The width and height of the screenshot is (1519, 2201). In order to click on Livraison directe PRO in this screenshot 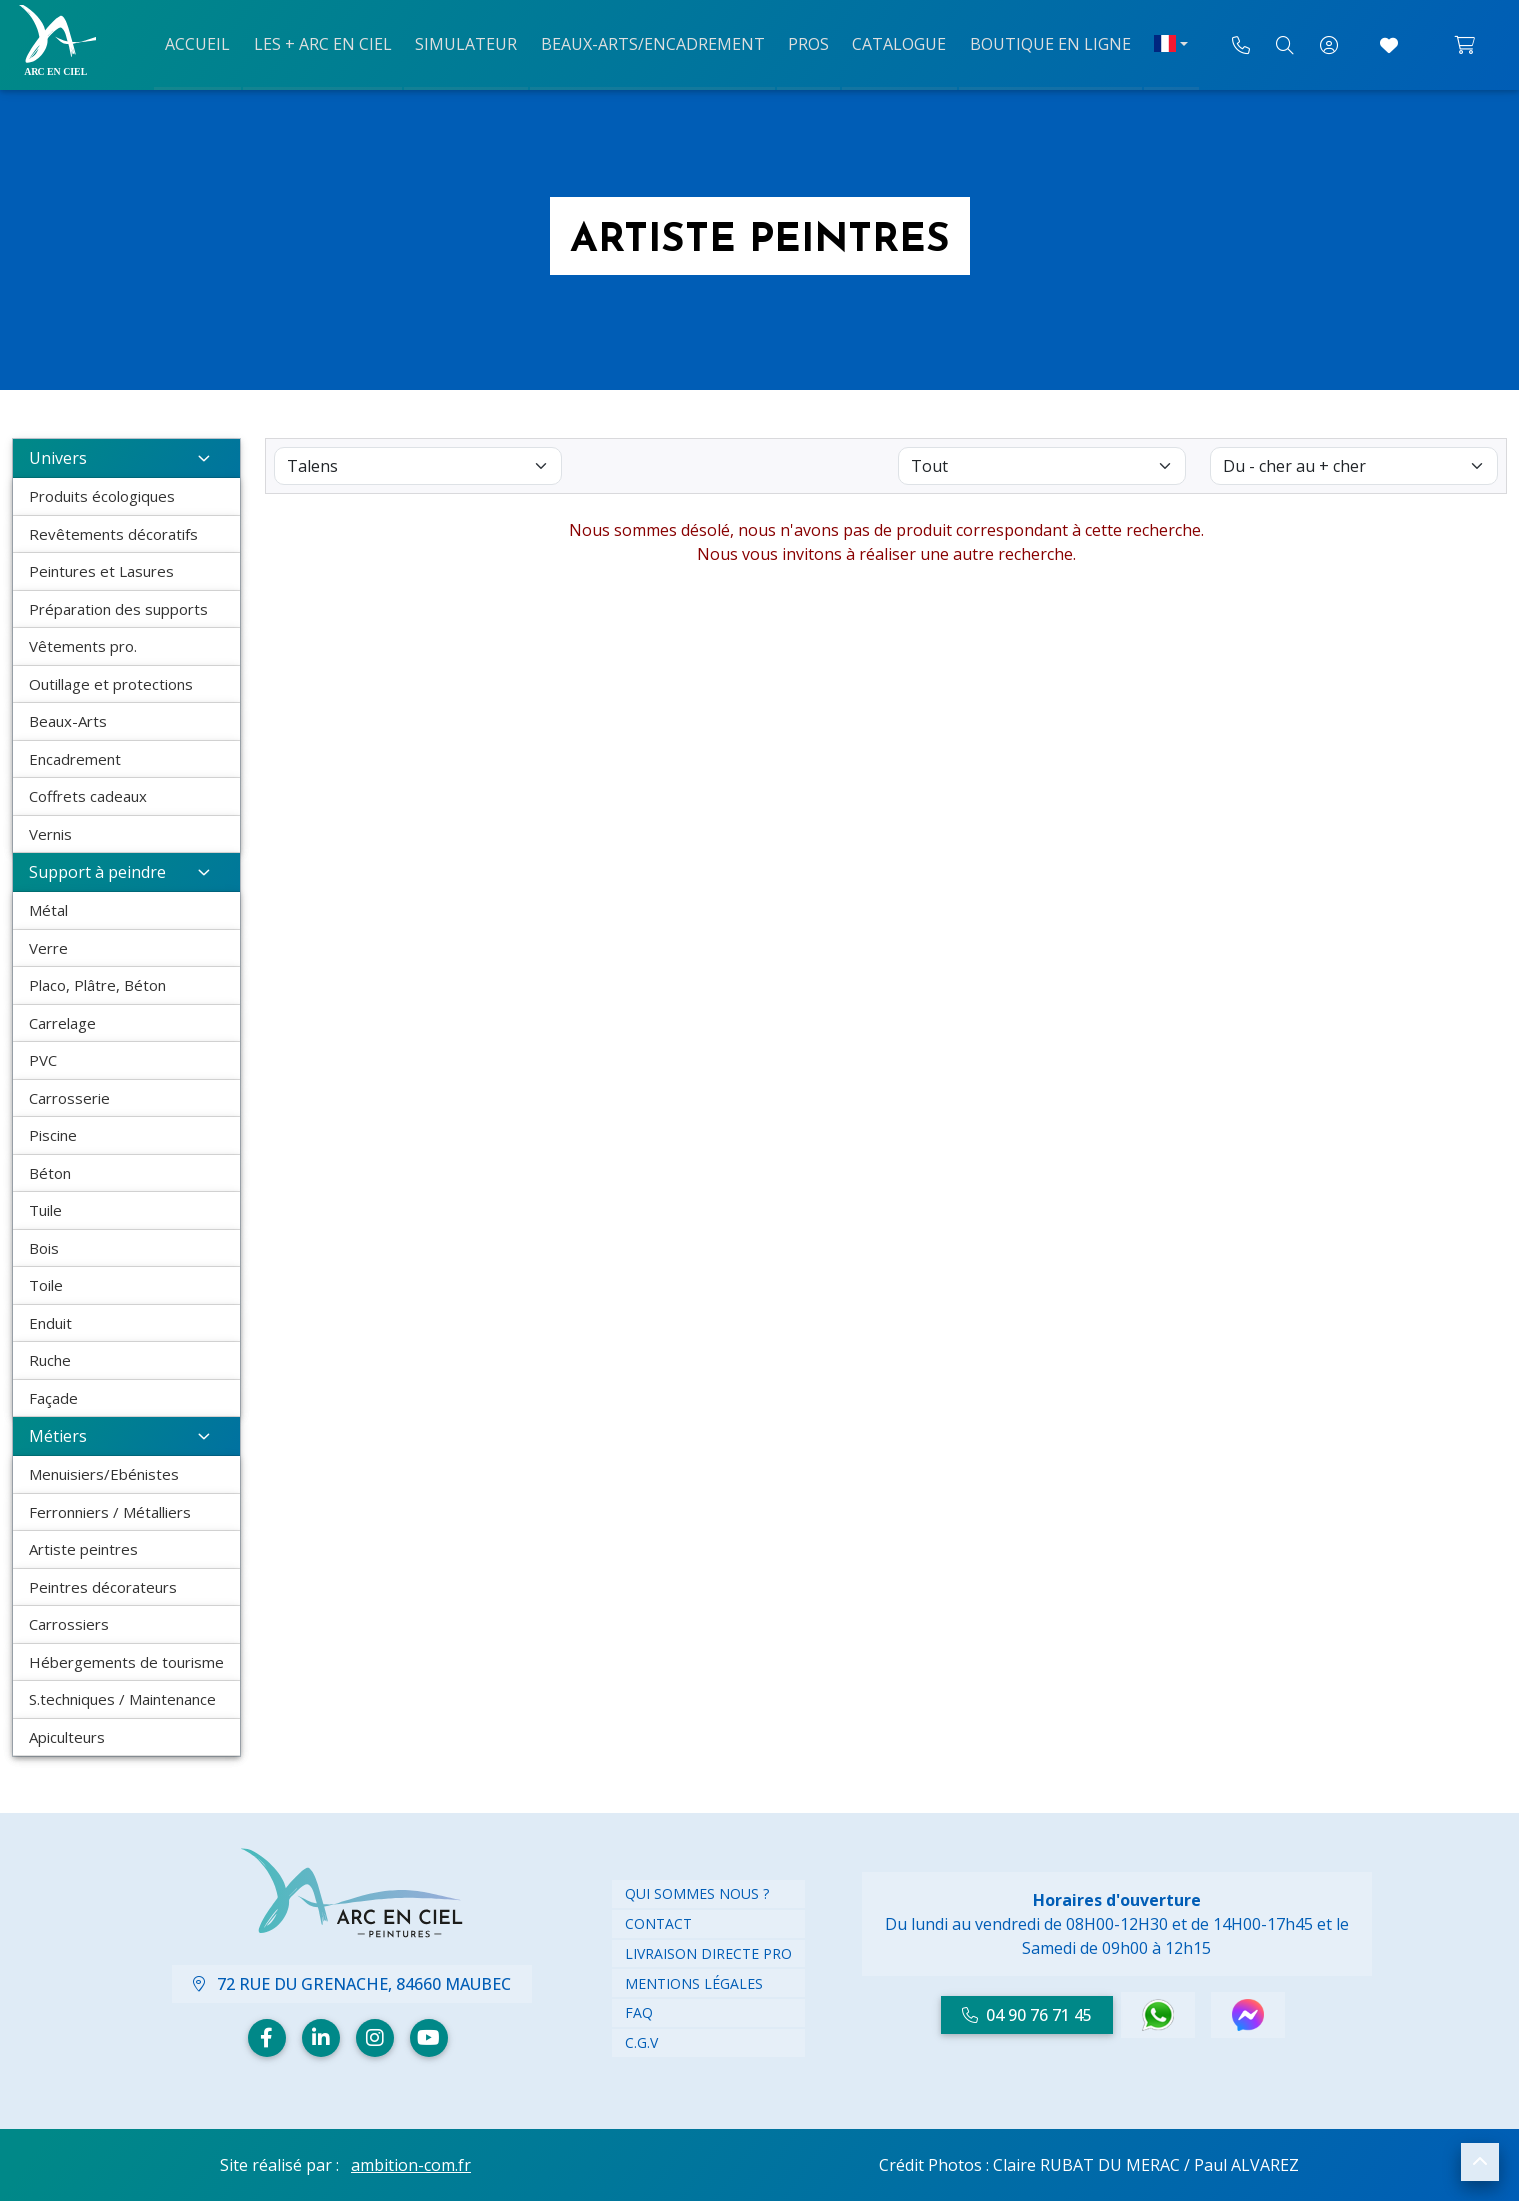, I will do `click(708, 1953)`.